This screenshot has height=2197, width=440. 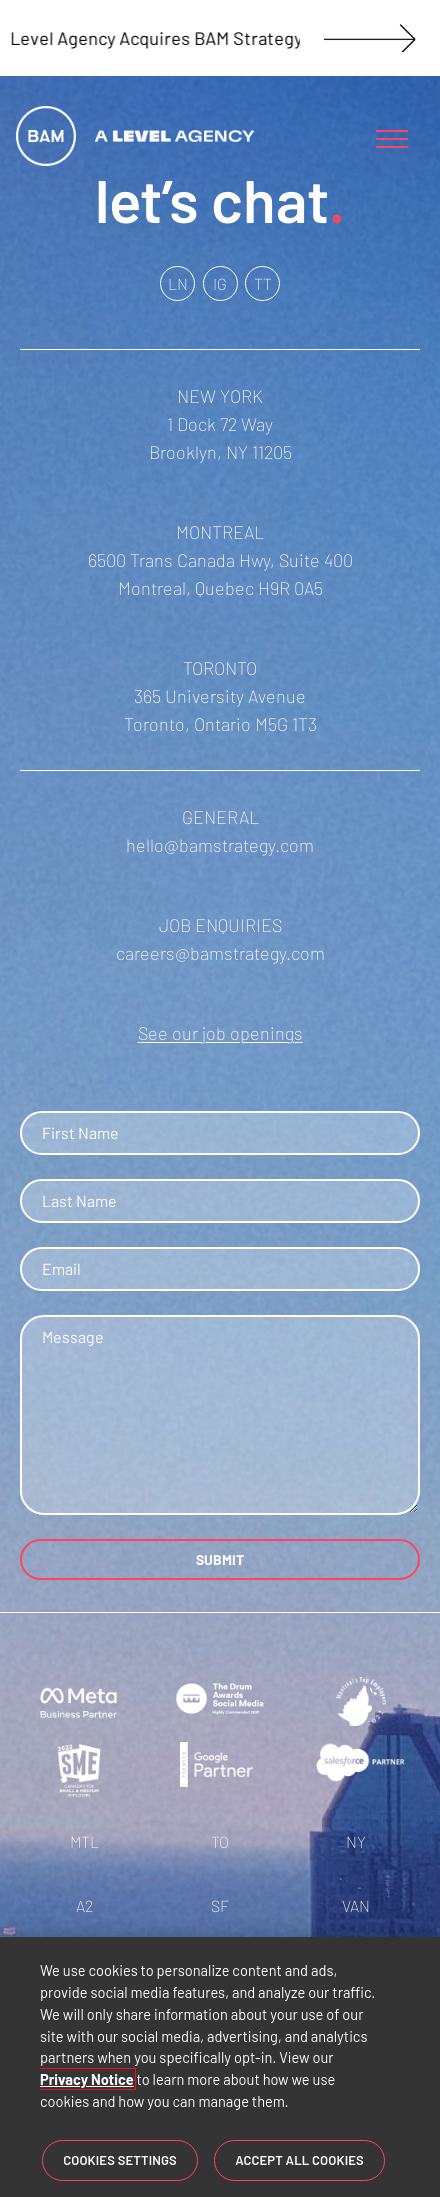 What do you see at coordinates (263, 283) in the screenshot?
I see `TT` at bounding box center [263, 283].